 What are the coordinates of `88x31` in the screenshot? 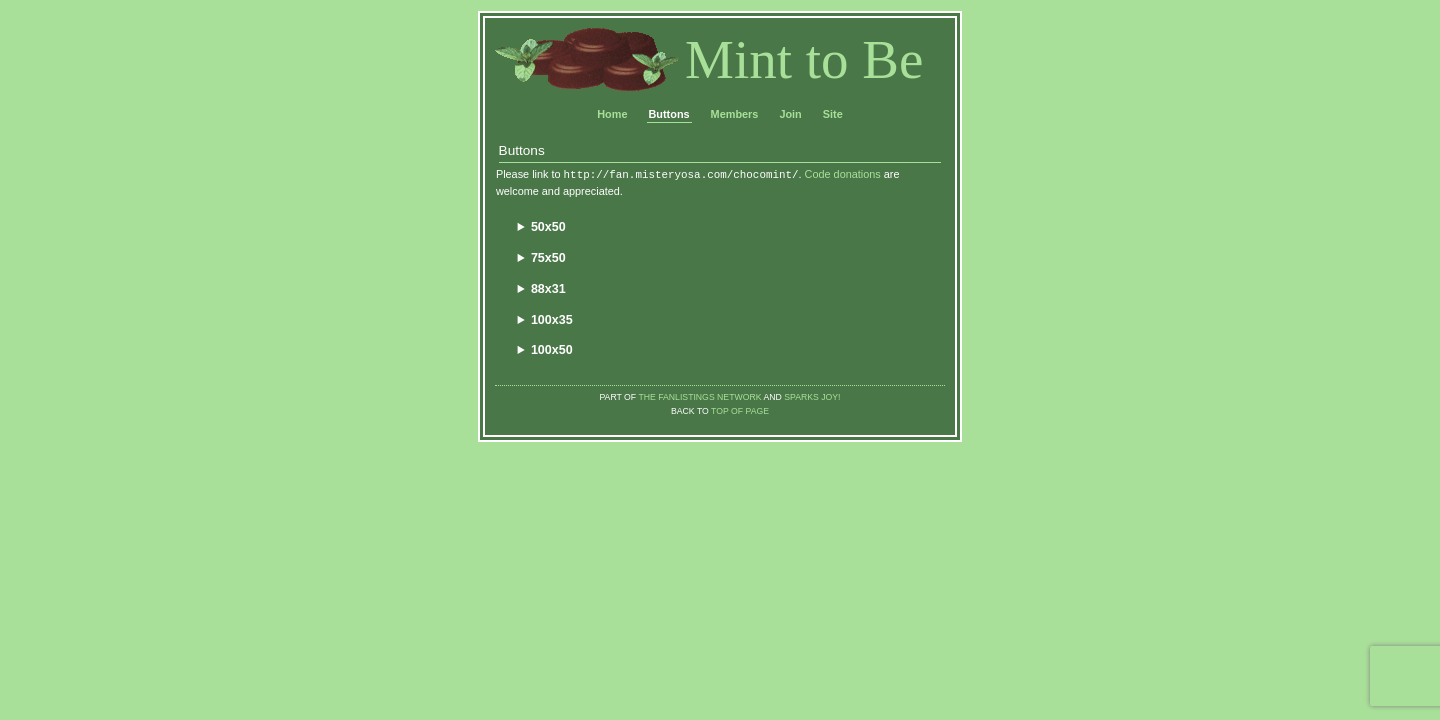 It's located at (548, 289).